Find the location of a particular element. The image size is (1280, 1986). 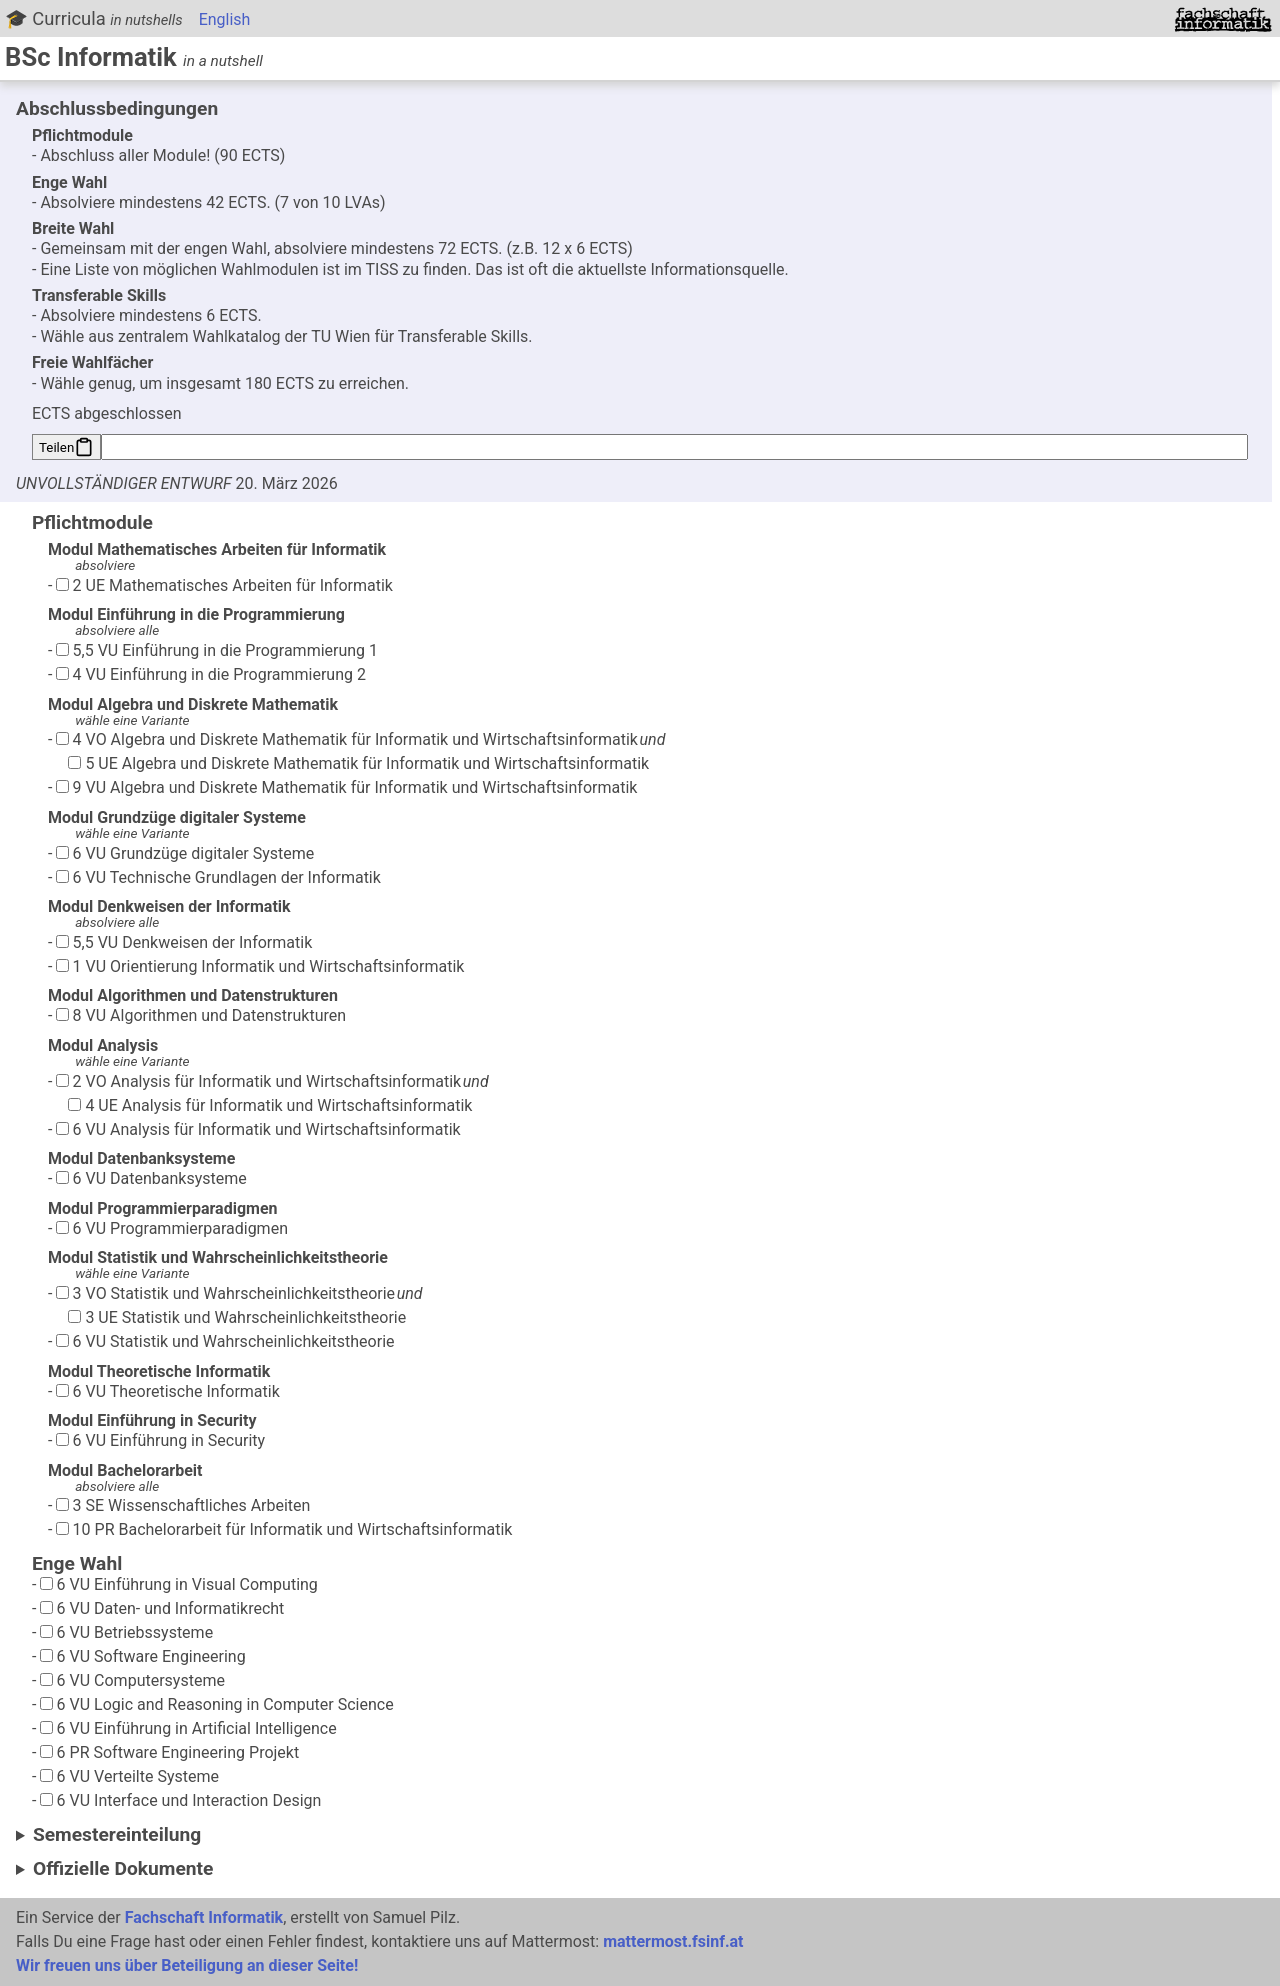

4 VO Algebra und Diskrete Mathematik für Informatik und Wirtschaftsinformatik is located at coordinates (347, 739).